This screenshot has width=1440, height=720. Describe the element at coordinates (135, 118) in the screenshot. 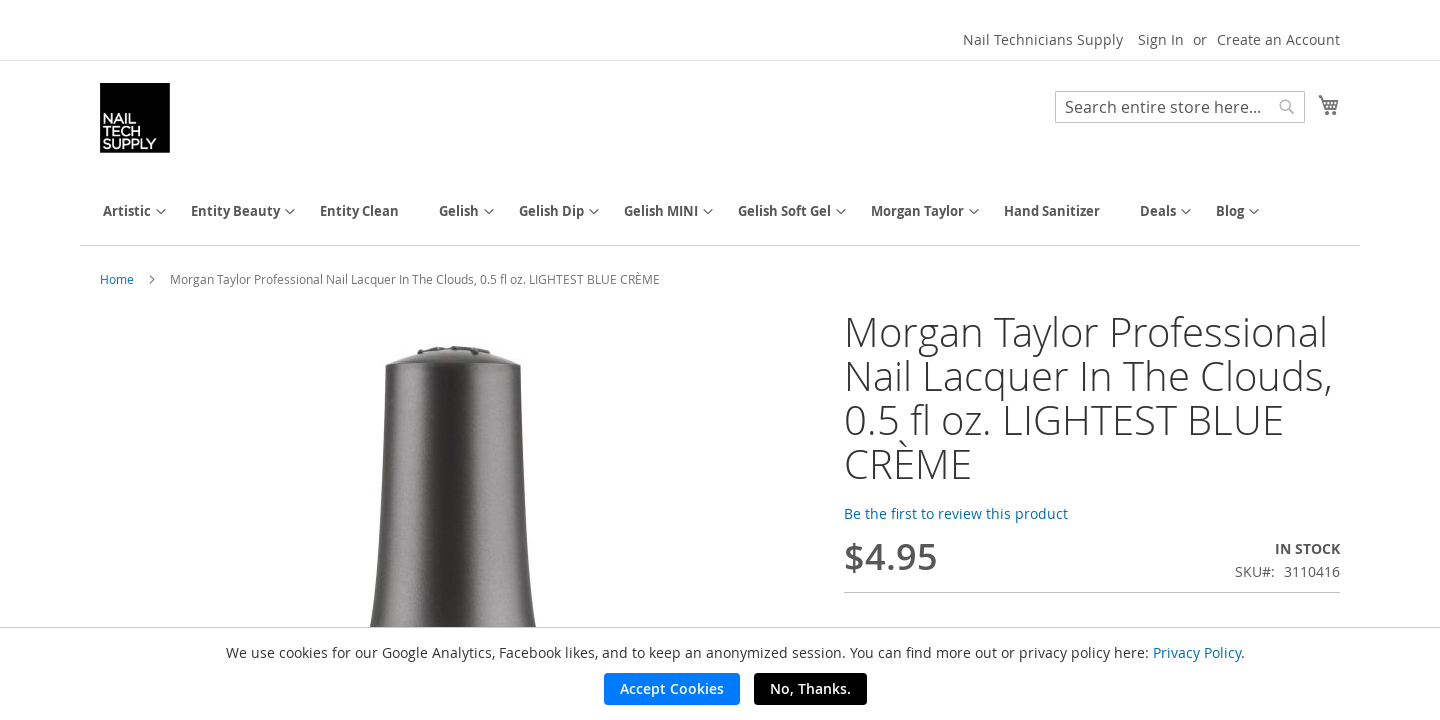

I see `[store logo]` at that location.